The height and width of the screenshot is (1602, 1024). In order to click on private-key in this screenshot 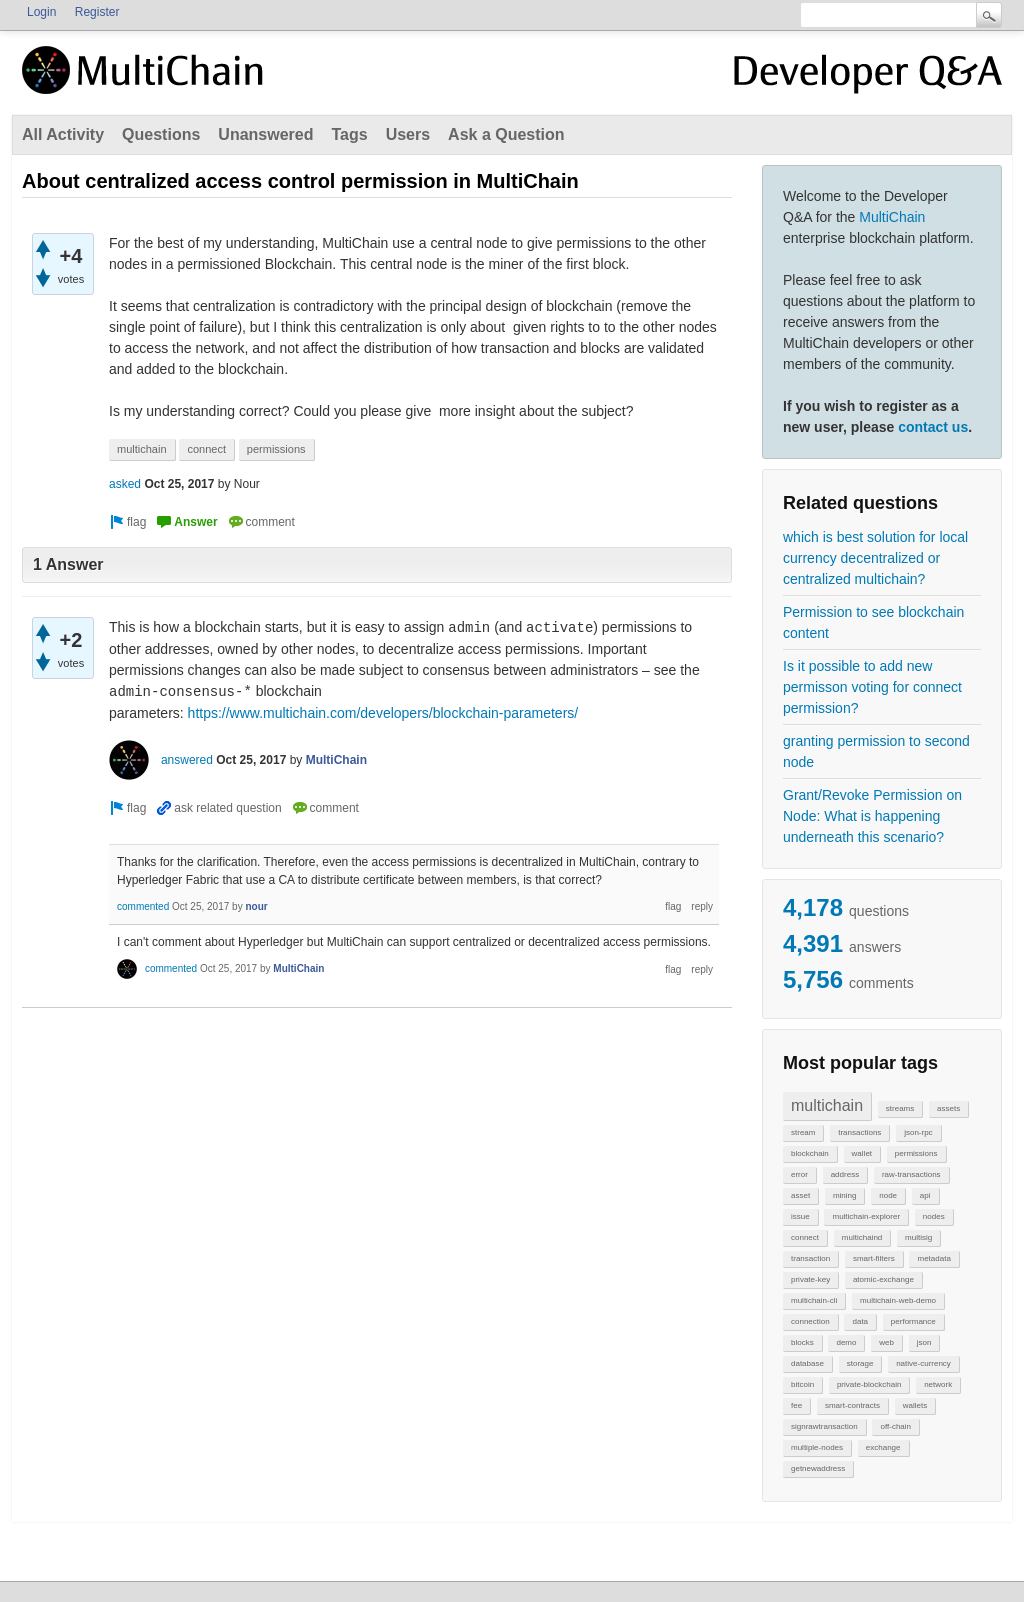, I will do `click(810, 1279)`.